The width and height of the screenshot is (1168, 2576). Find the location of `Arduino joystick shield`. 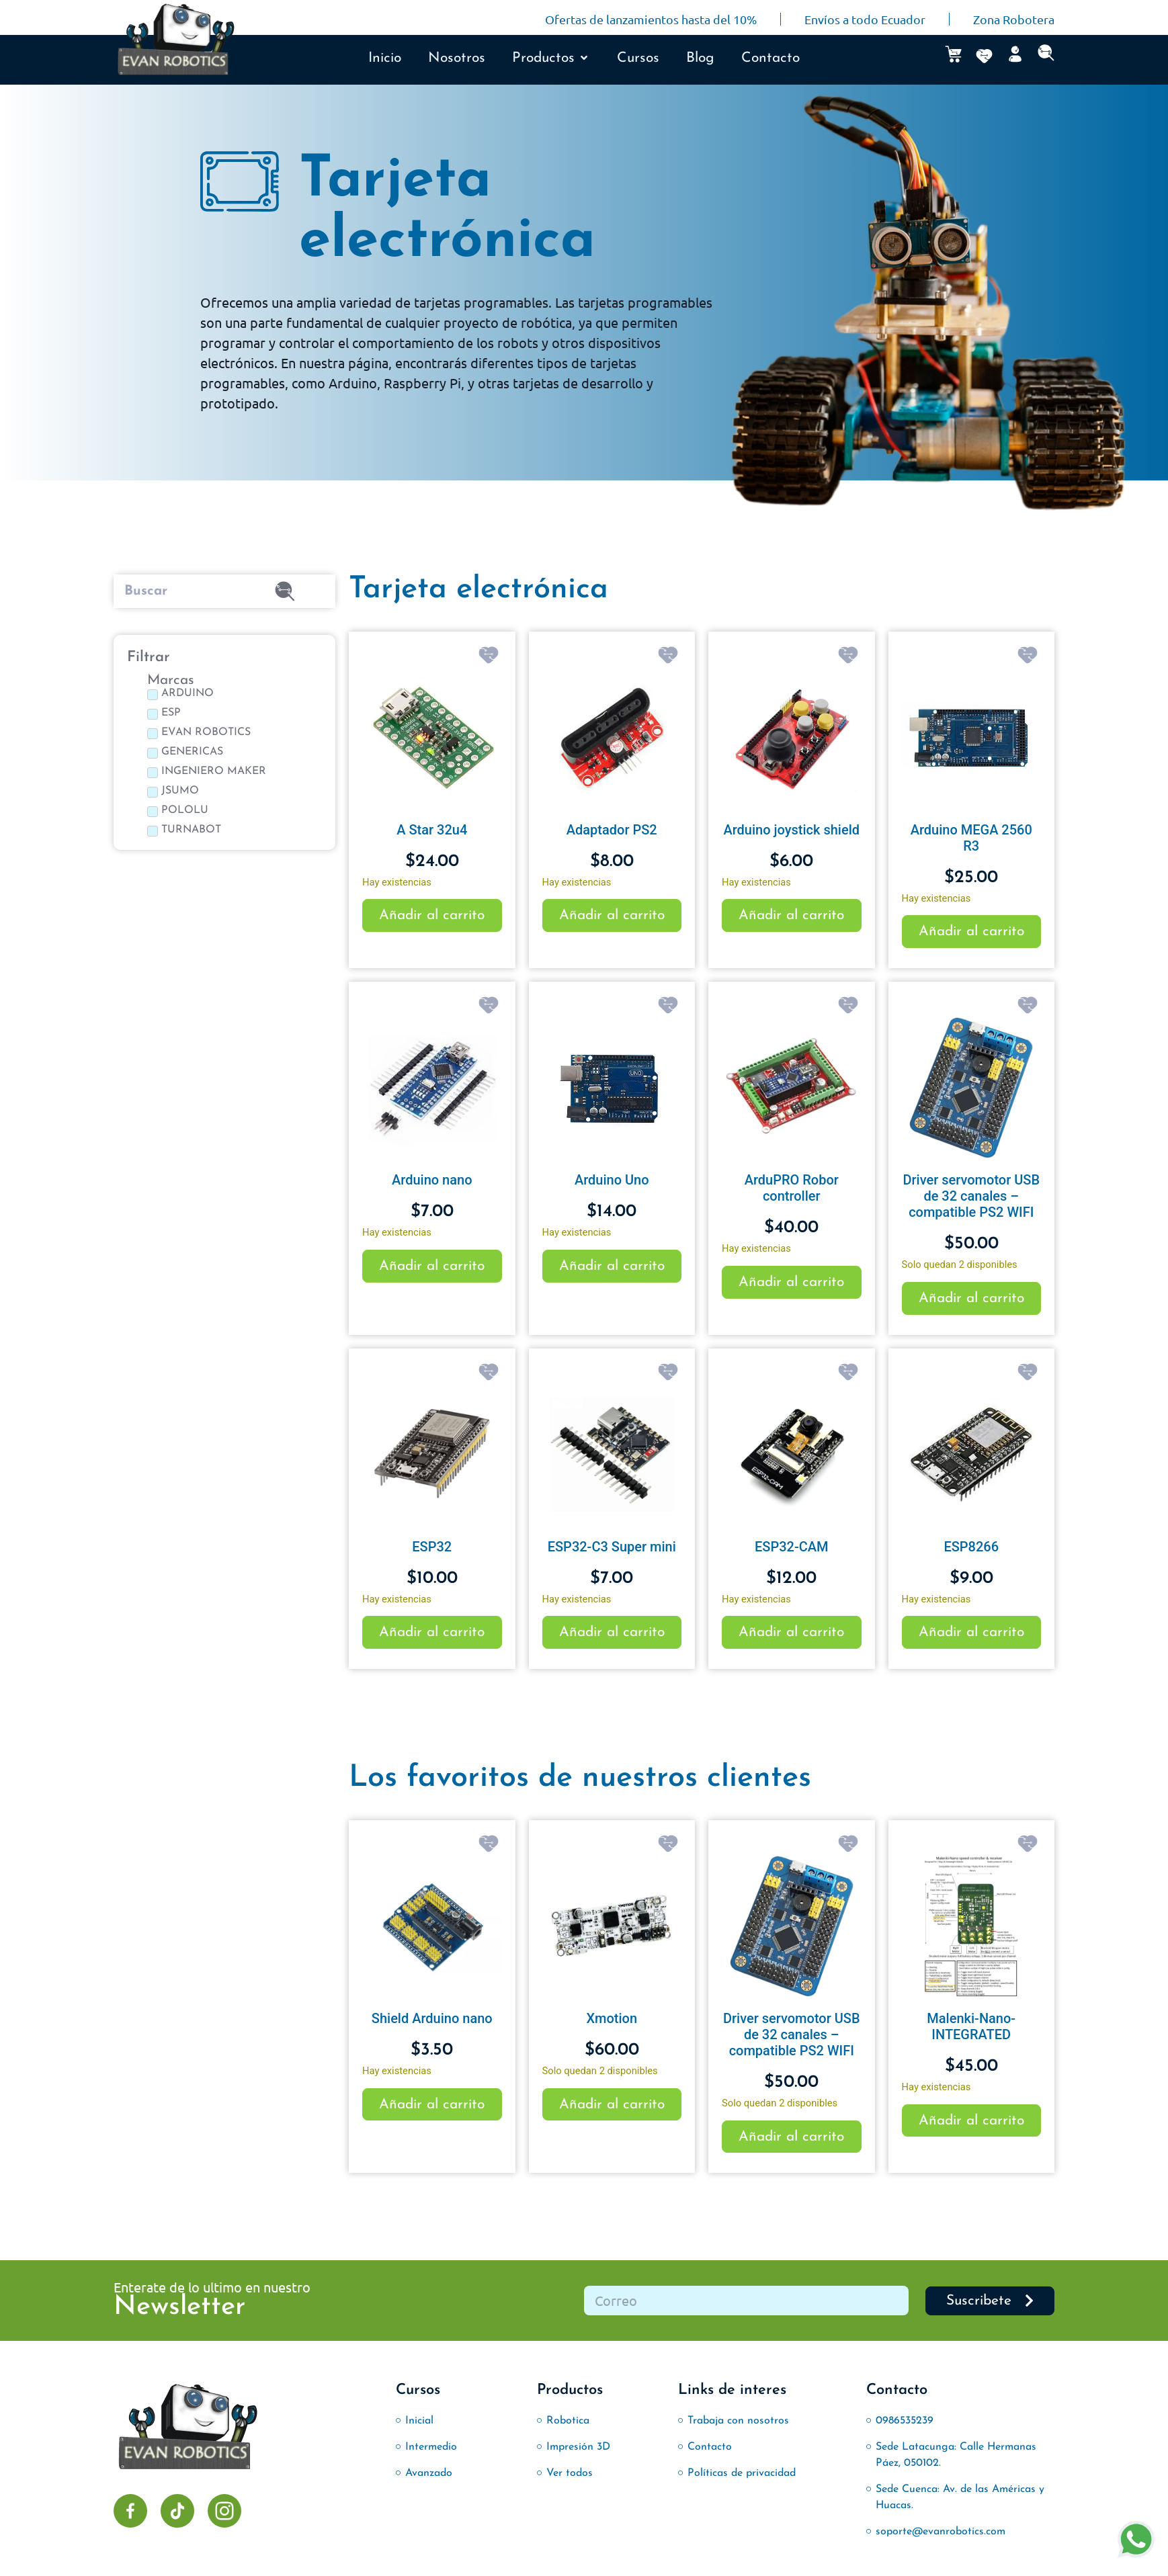

Arduino joystick shield is located at coordinates (791, 830).